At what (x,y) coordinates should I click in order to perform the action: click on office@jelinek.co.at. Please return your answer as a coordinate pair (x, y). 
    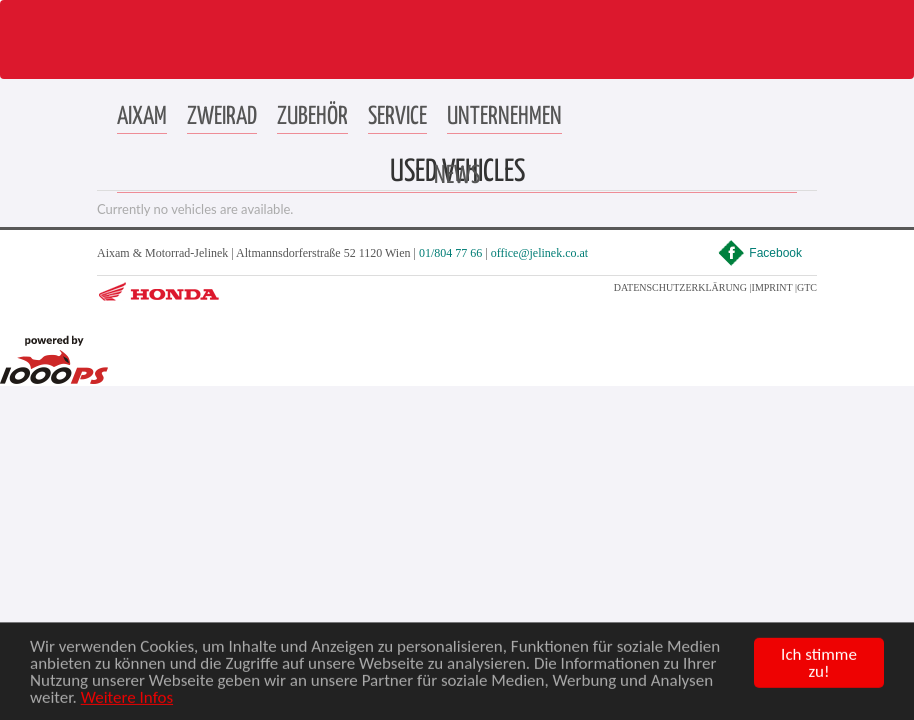
    Looking at the image, I should click on (539, 253).